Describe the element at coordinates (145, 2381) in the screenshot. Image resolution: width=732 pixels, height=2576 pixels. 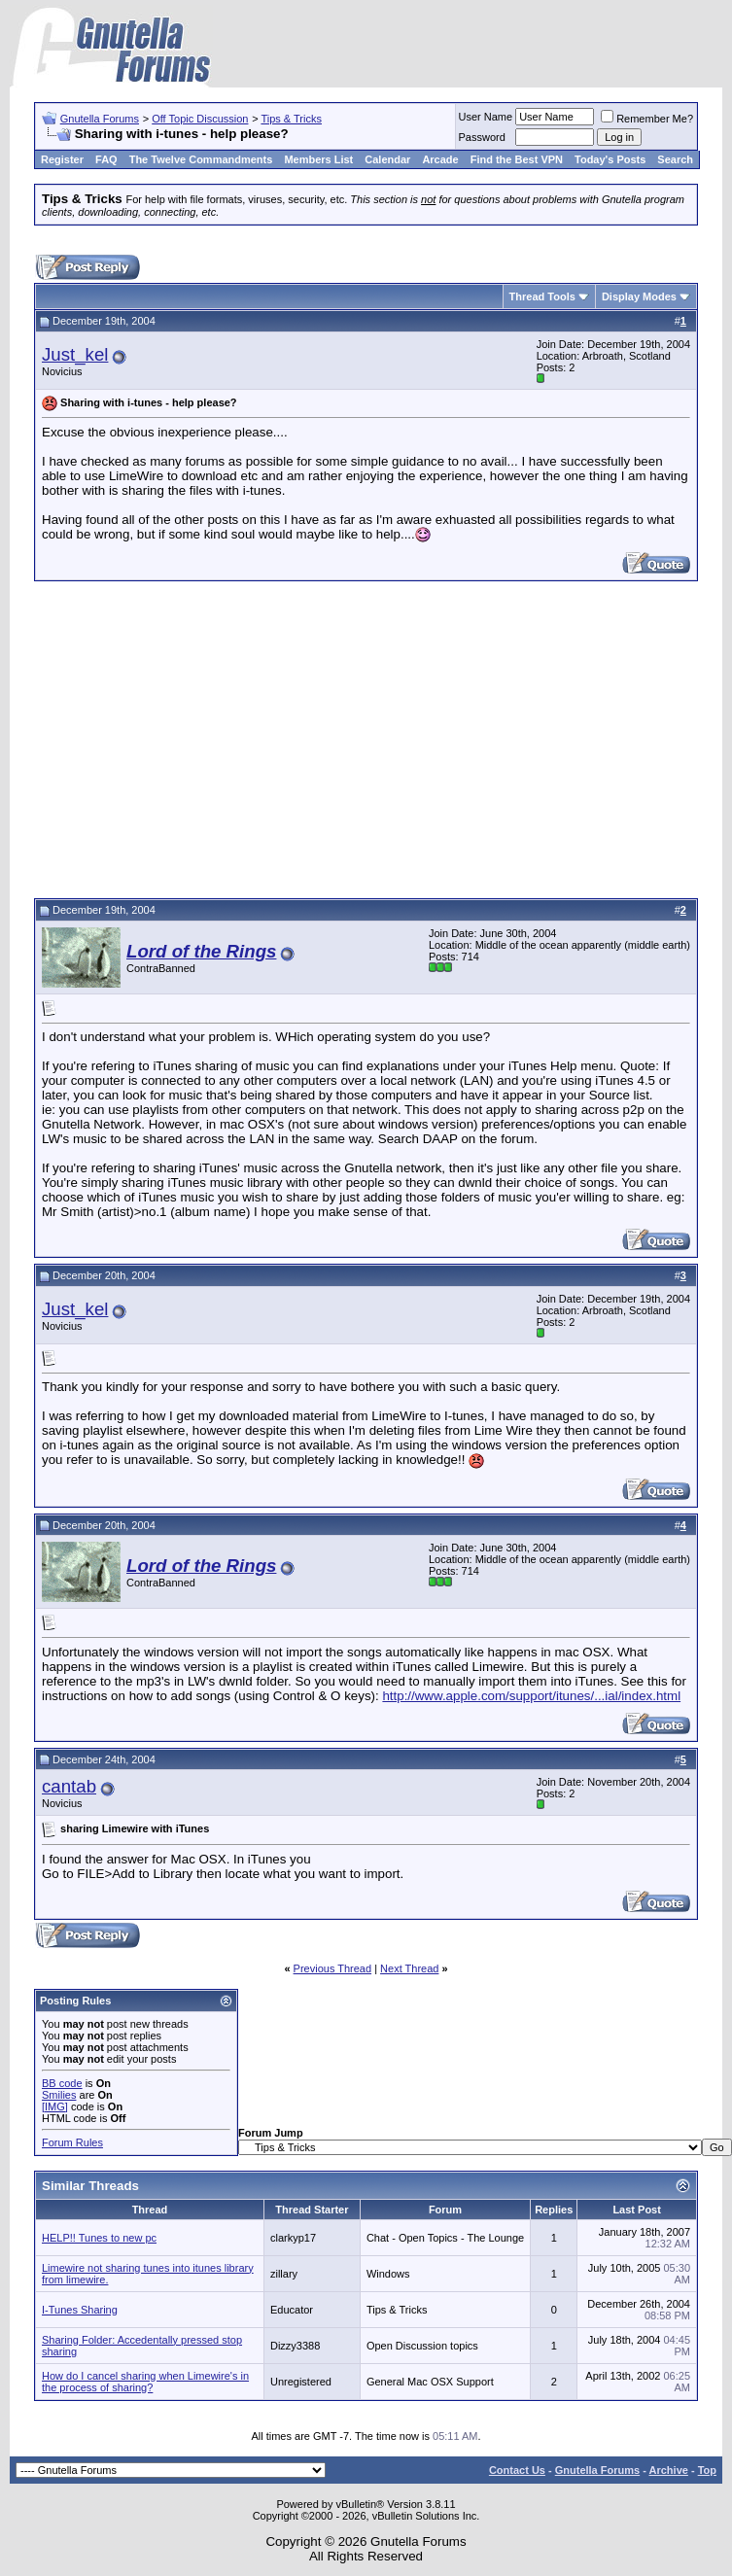
I see `How do I cancel sharing when Limewire's in the process of sharing?` at that location.